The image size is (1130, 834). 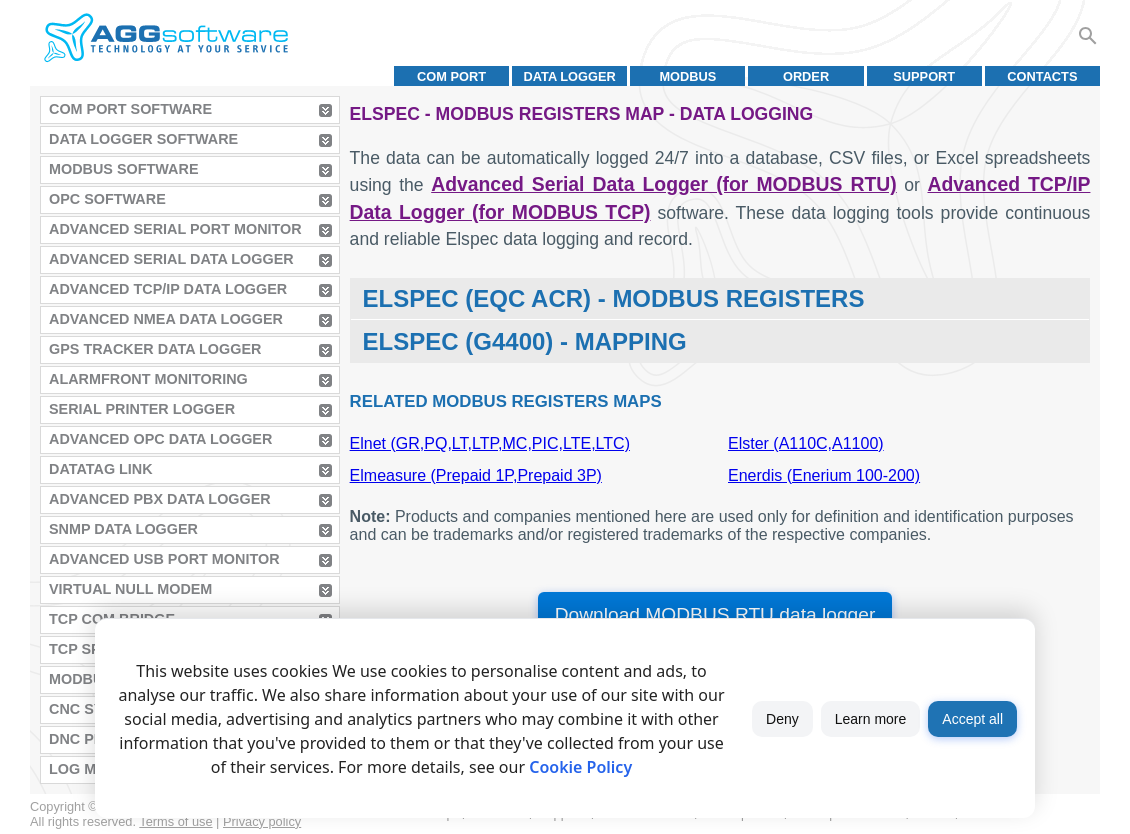 I want to click on Data Logger, so click(x=570, y=76).